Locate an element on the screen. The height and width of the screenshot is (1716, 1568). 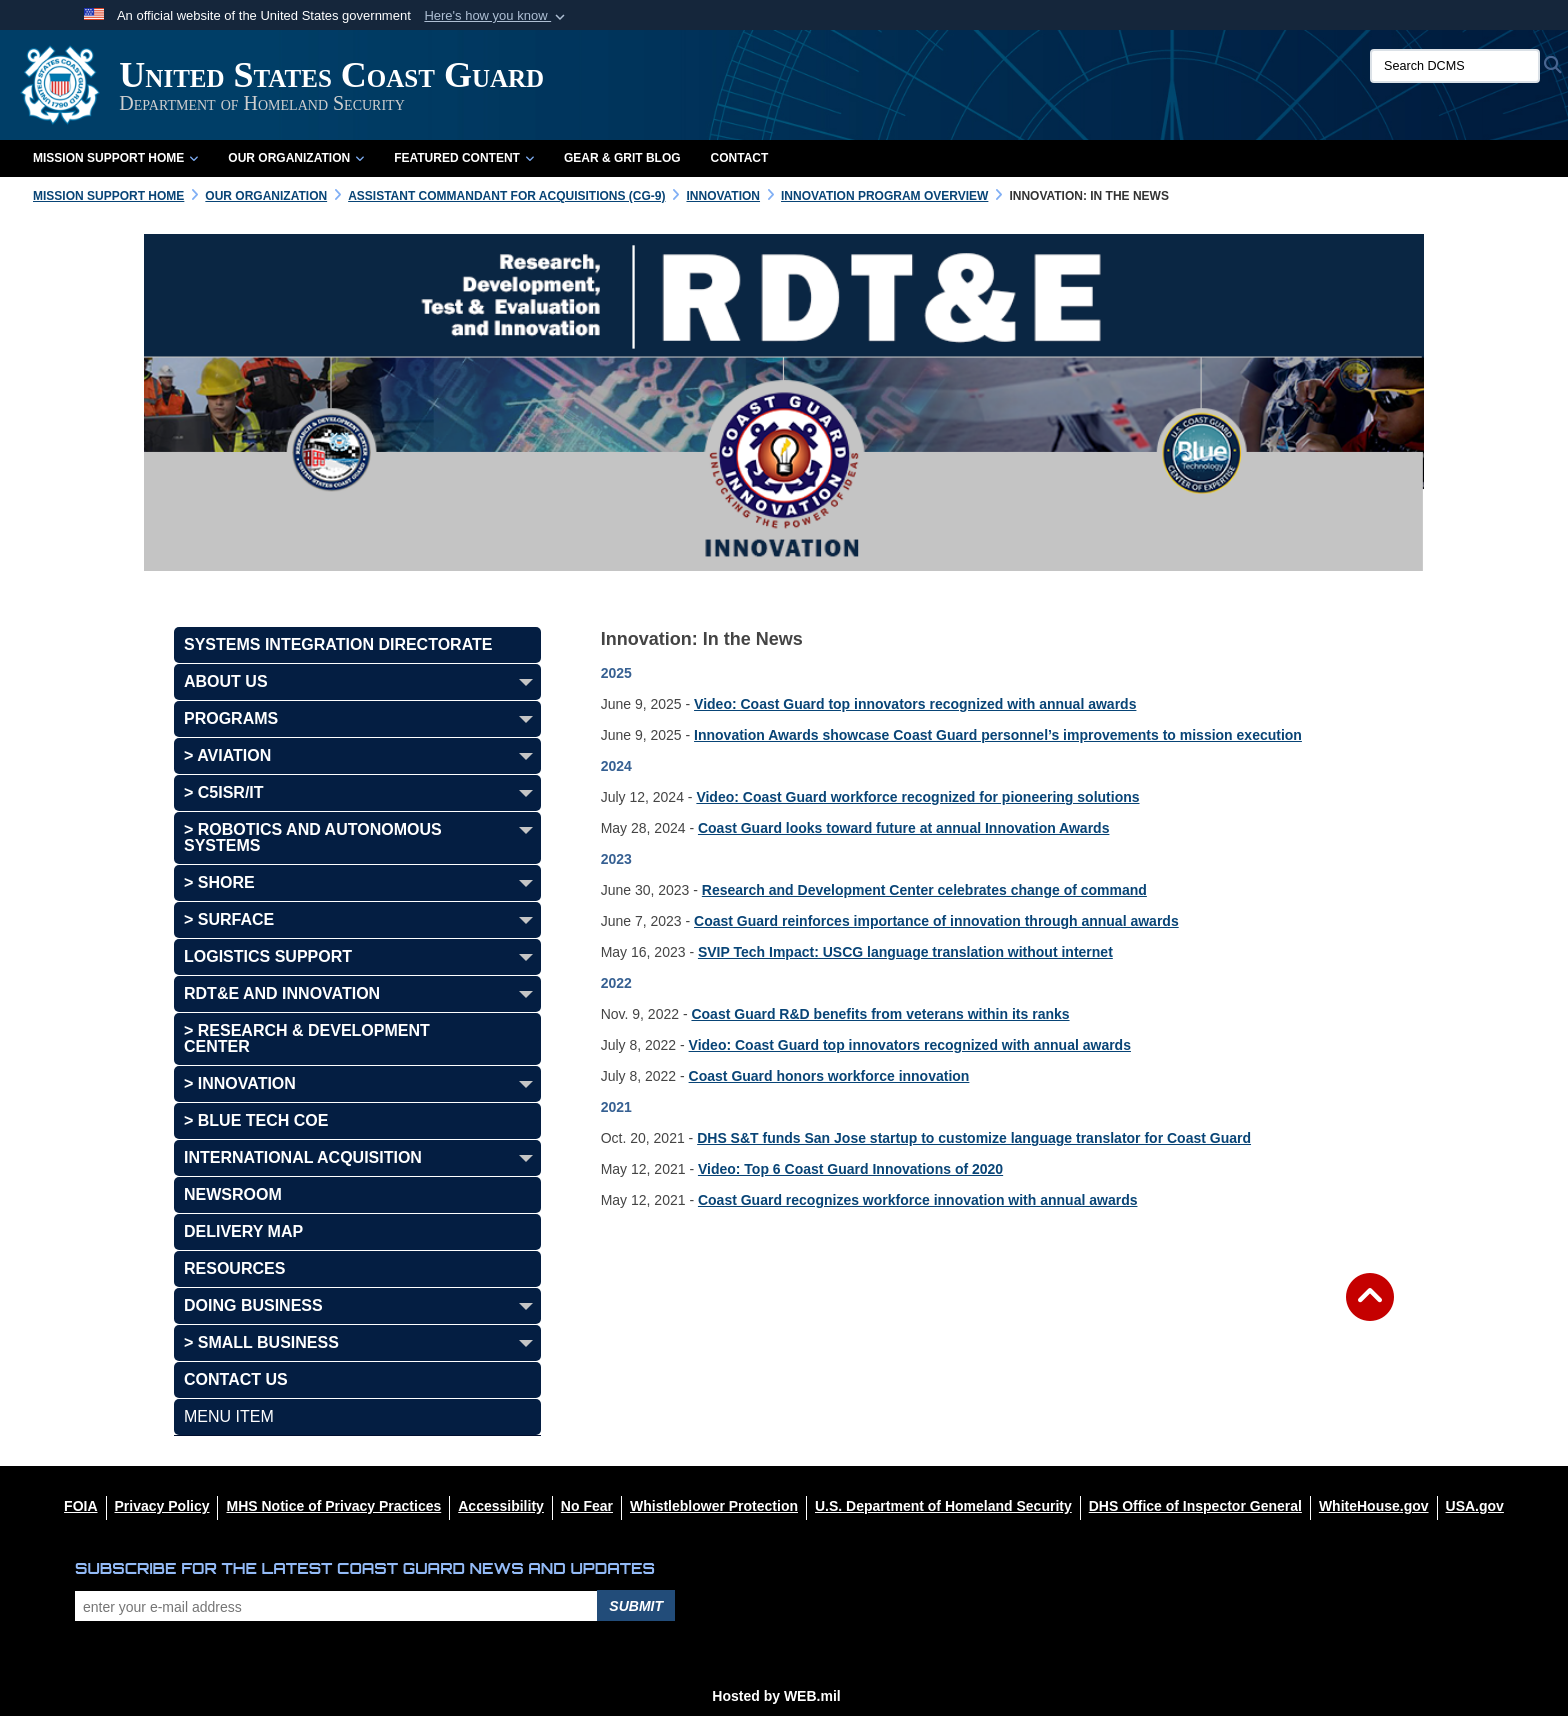
SYSTEMS INTEGRATION DIRECTORATE is located at coordinates (338, 644).